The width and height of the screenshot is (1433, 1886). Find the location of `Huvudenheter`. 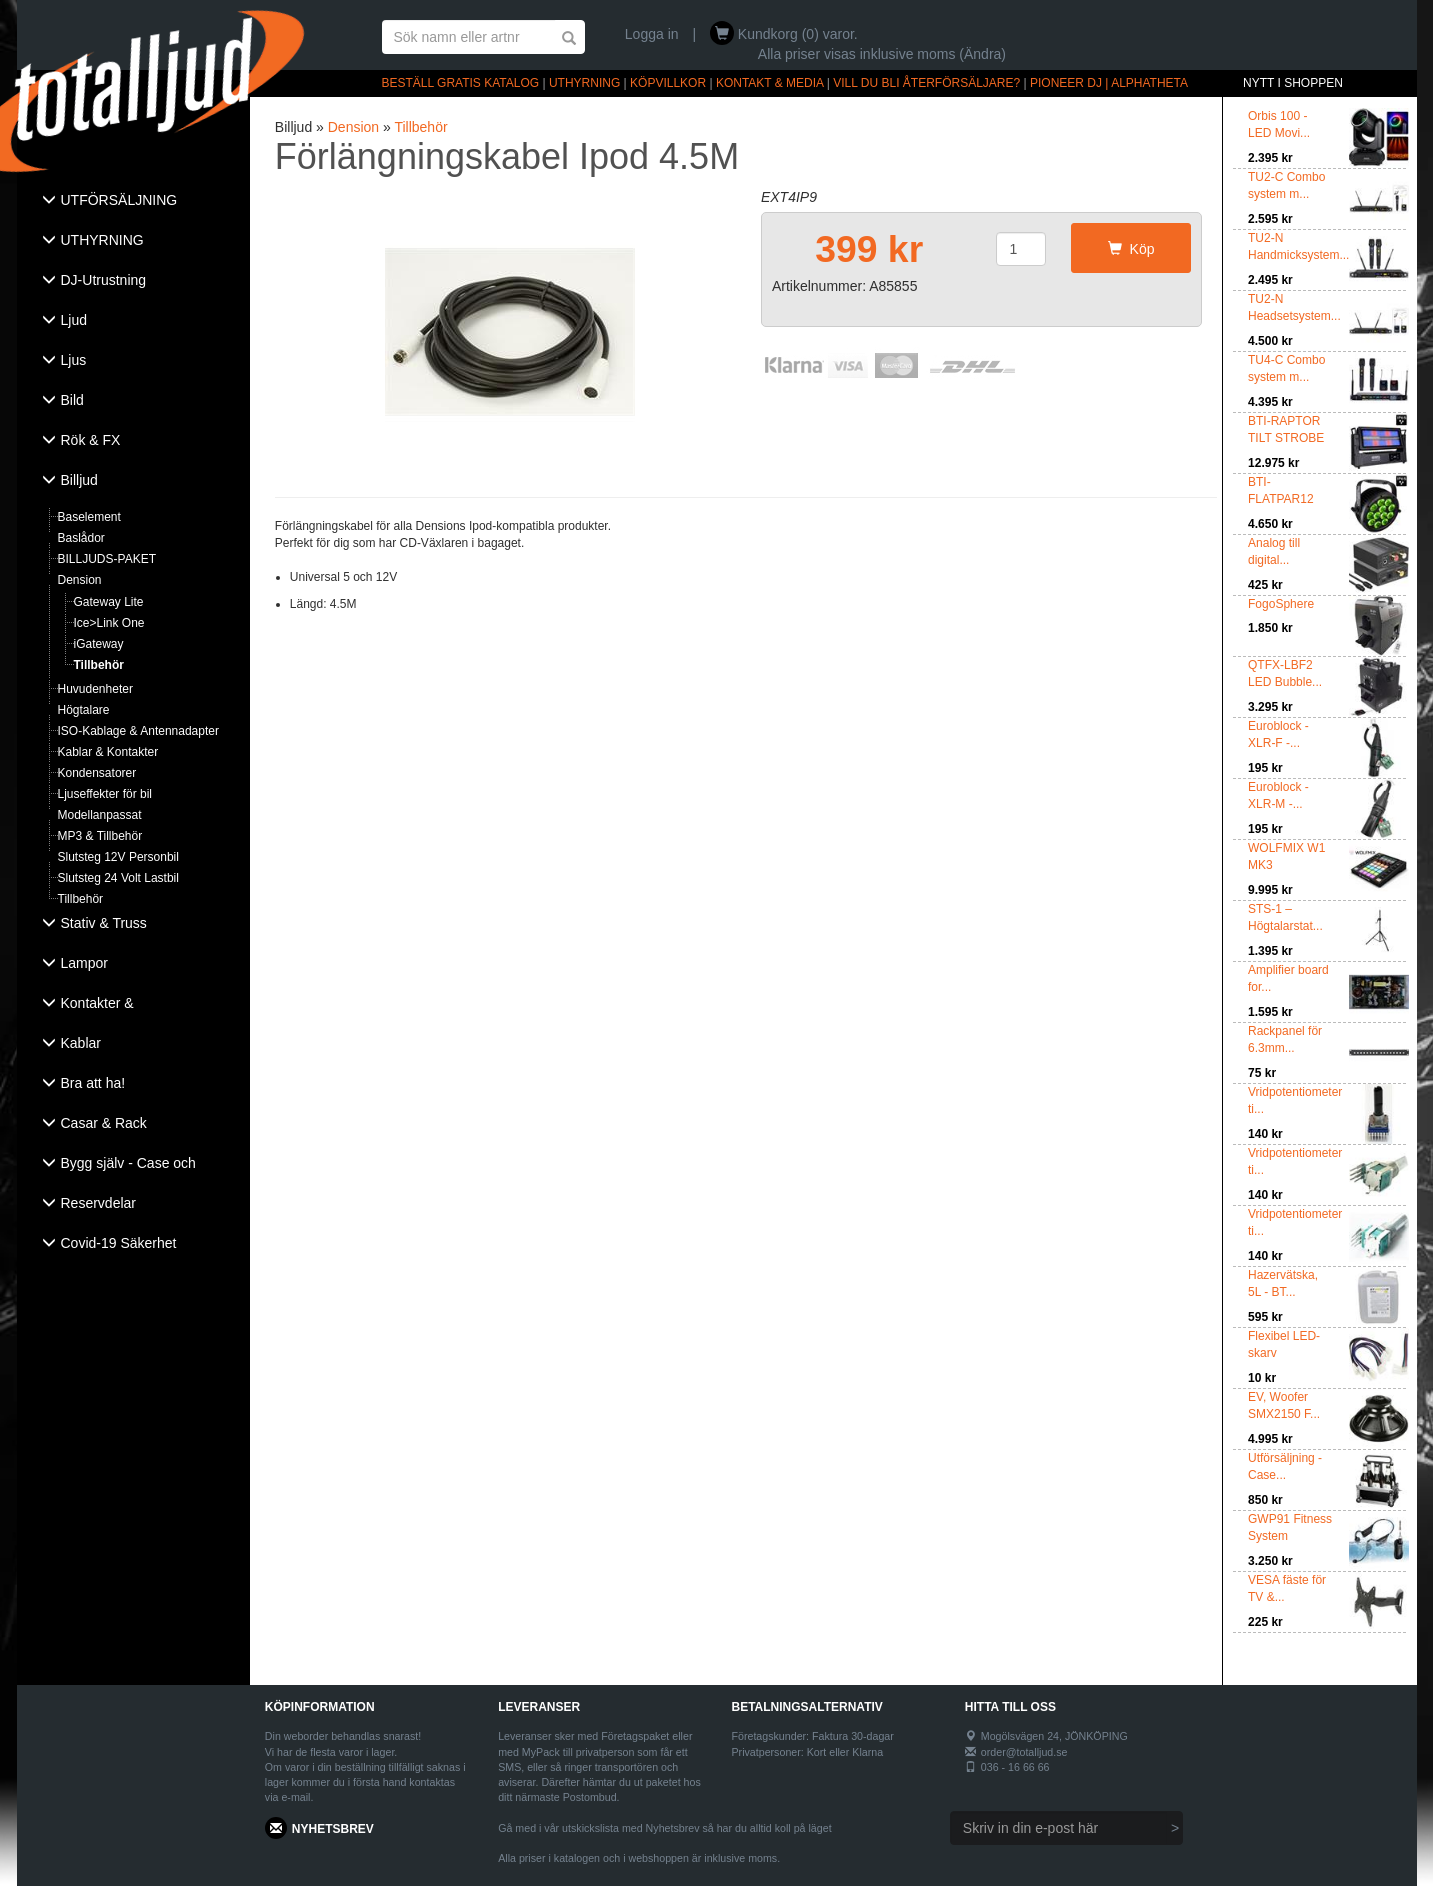

Huvudenheter is located at coordinates (95, 689).